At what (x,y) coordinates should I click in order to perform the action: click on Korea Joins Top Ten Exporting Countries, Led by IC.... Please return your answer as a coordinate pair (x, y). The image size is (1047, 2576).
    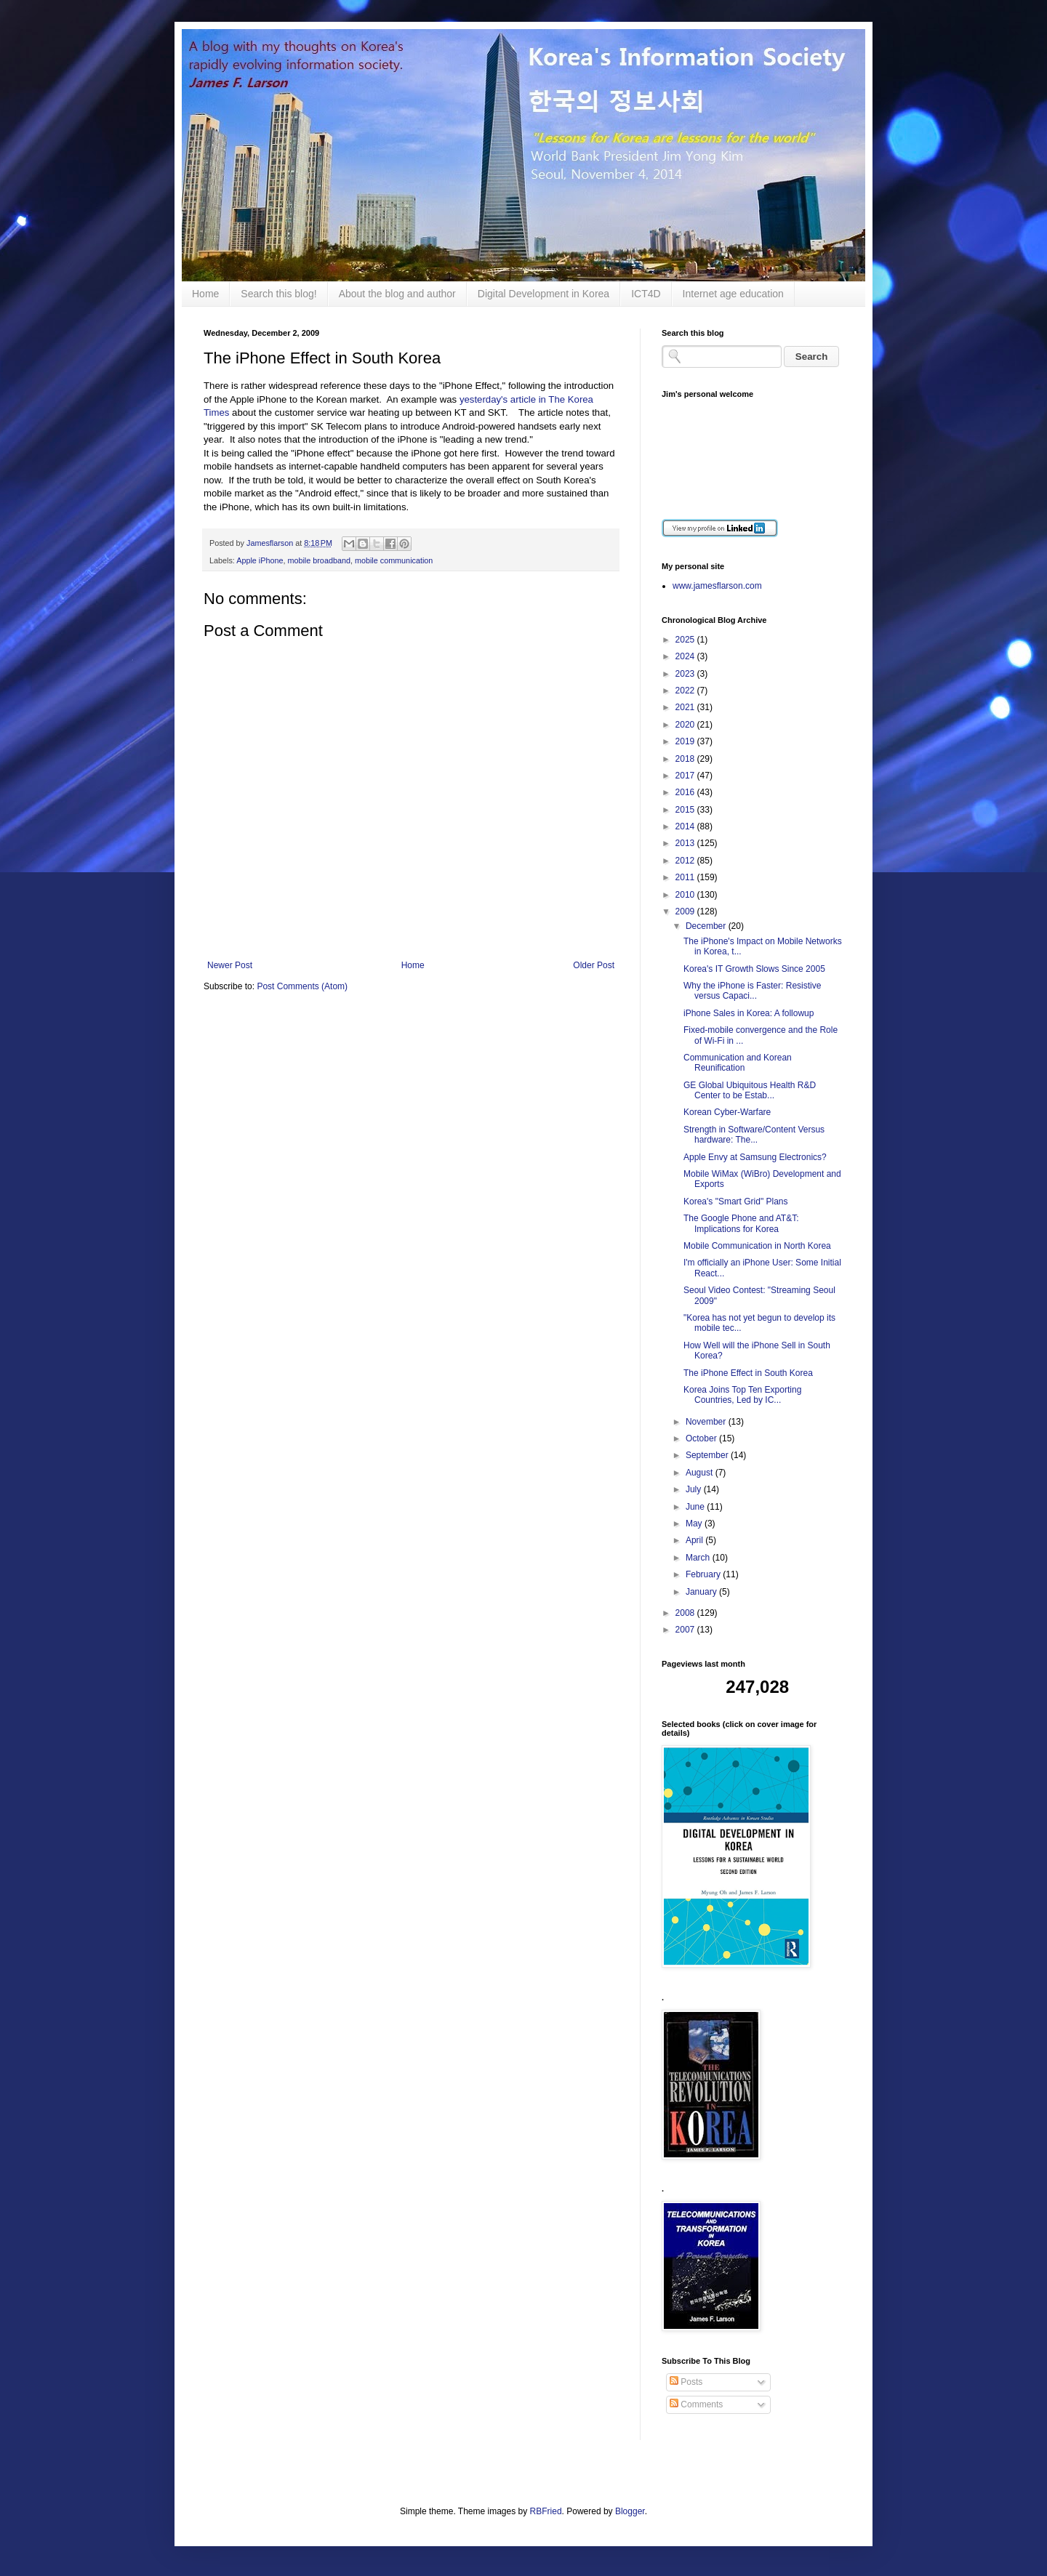
    Looking at the image, I should click on (742, 1395).